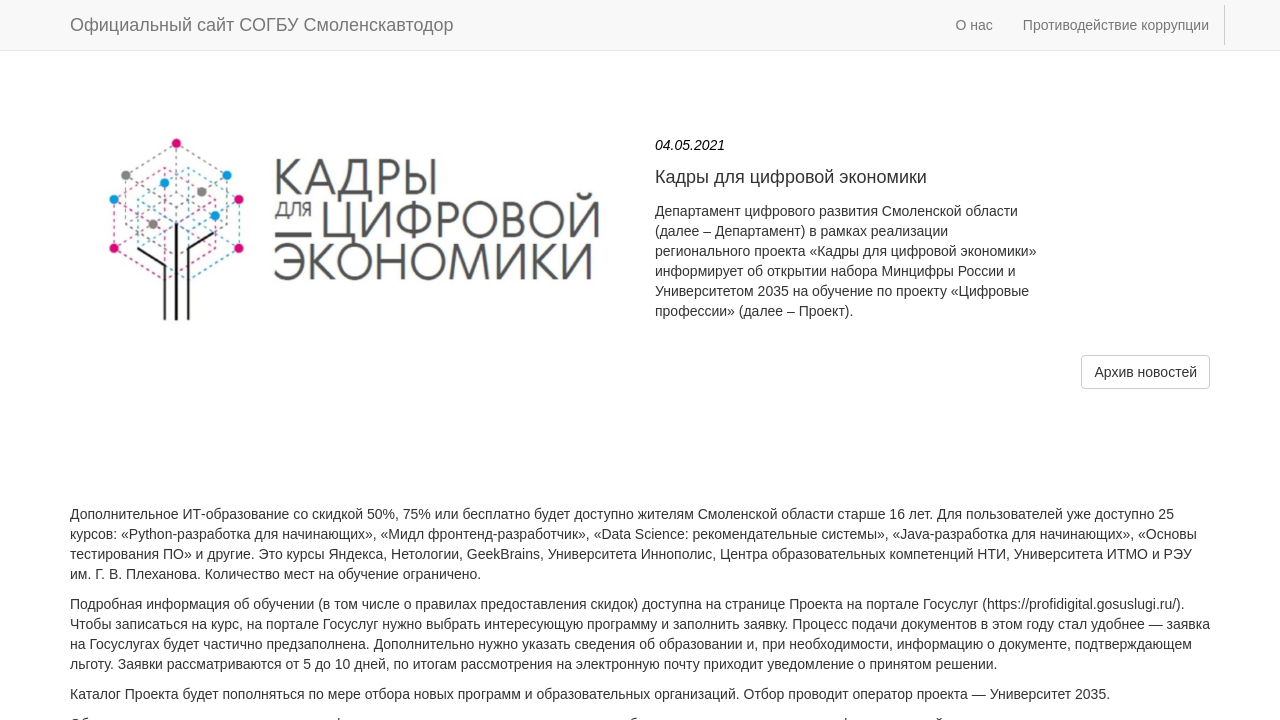 Image resolution: width=1280 pixels, height=720 pixels. I want to click on Официальный сайт СОГБУ Смоленскавтодор, so click(262, 25).